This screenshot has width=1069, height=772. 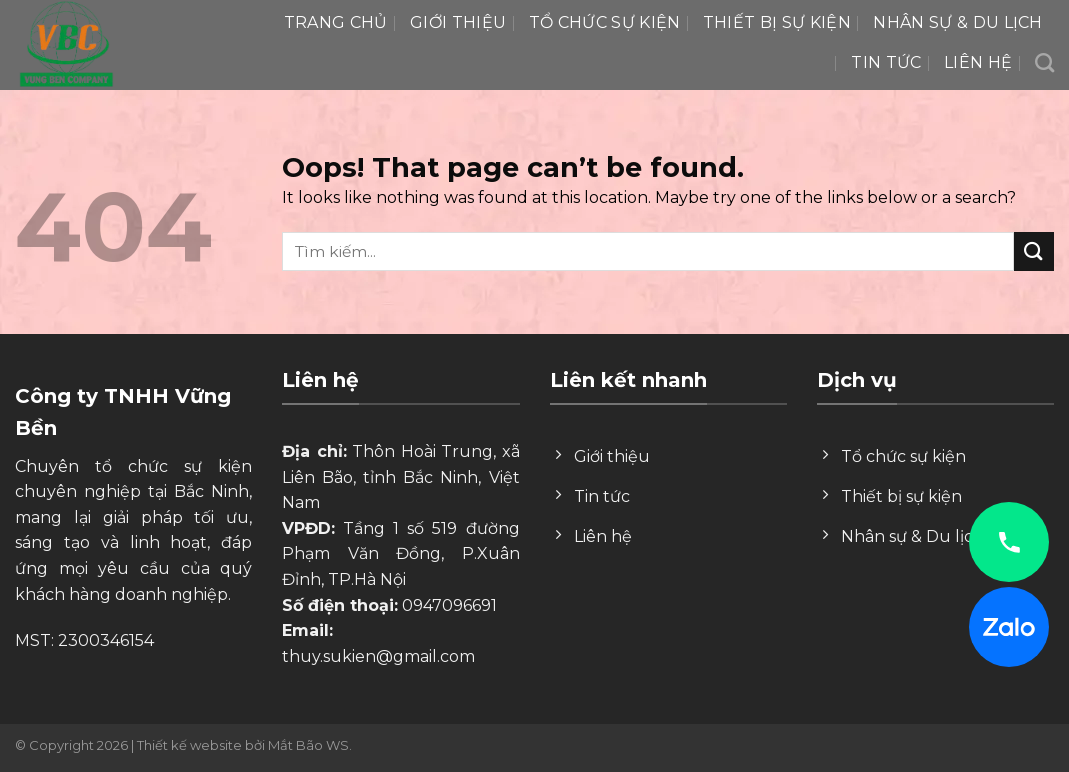 What do you see at coordinates (1034, 251) in the screenshot?
I see `[Submit]` at bounding box center [1034, 251].